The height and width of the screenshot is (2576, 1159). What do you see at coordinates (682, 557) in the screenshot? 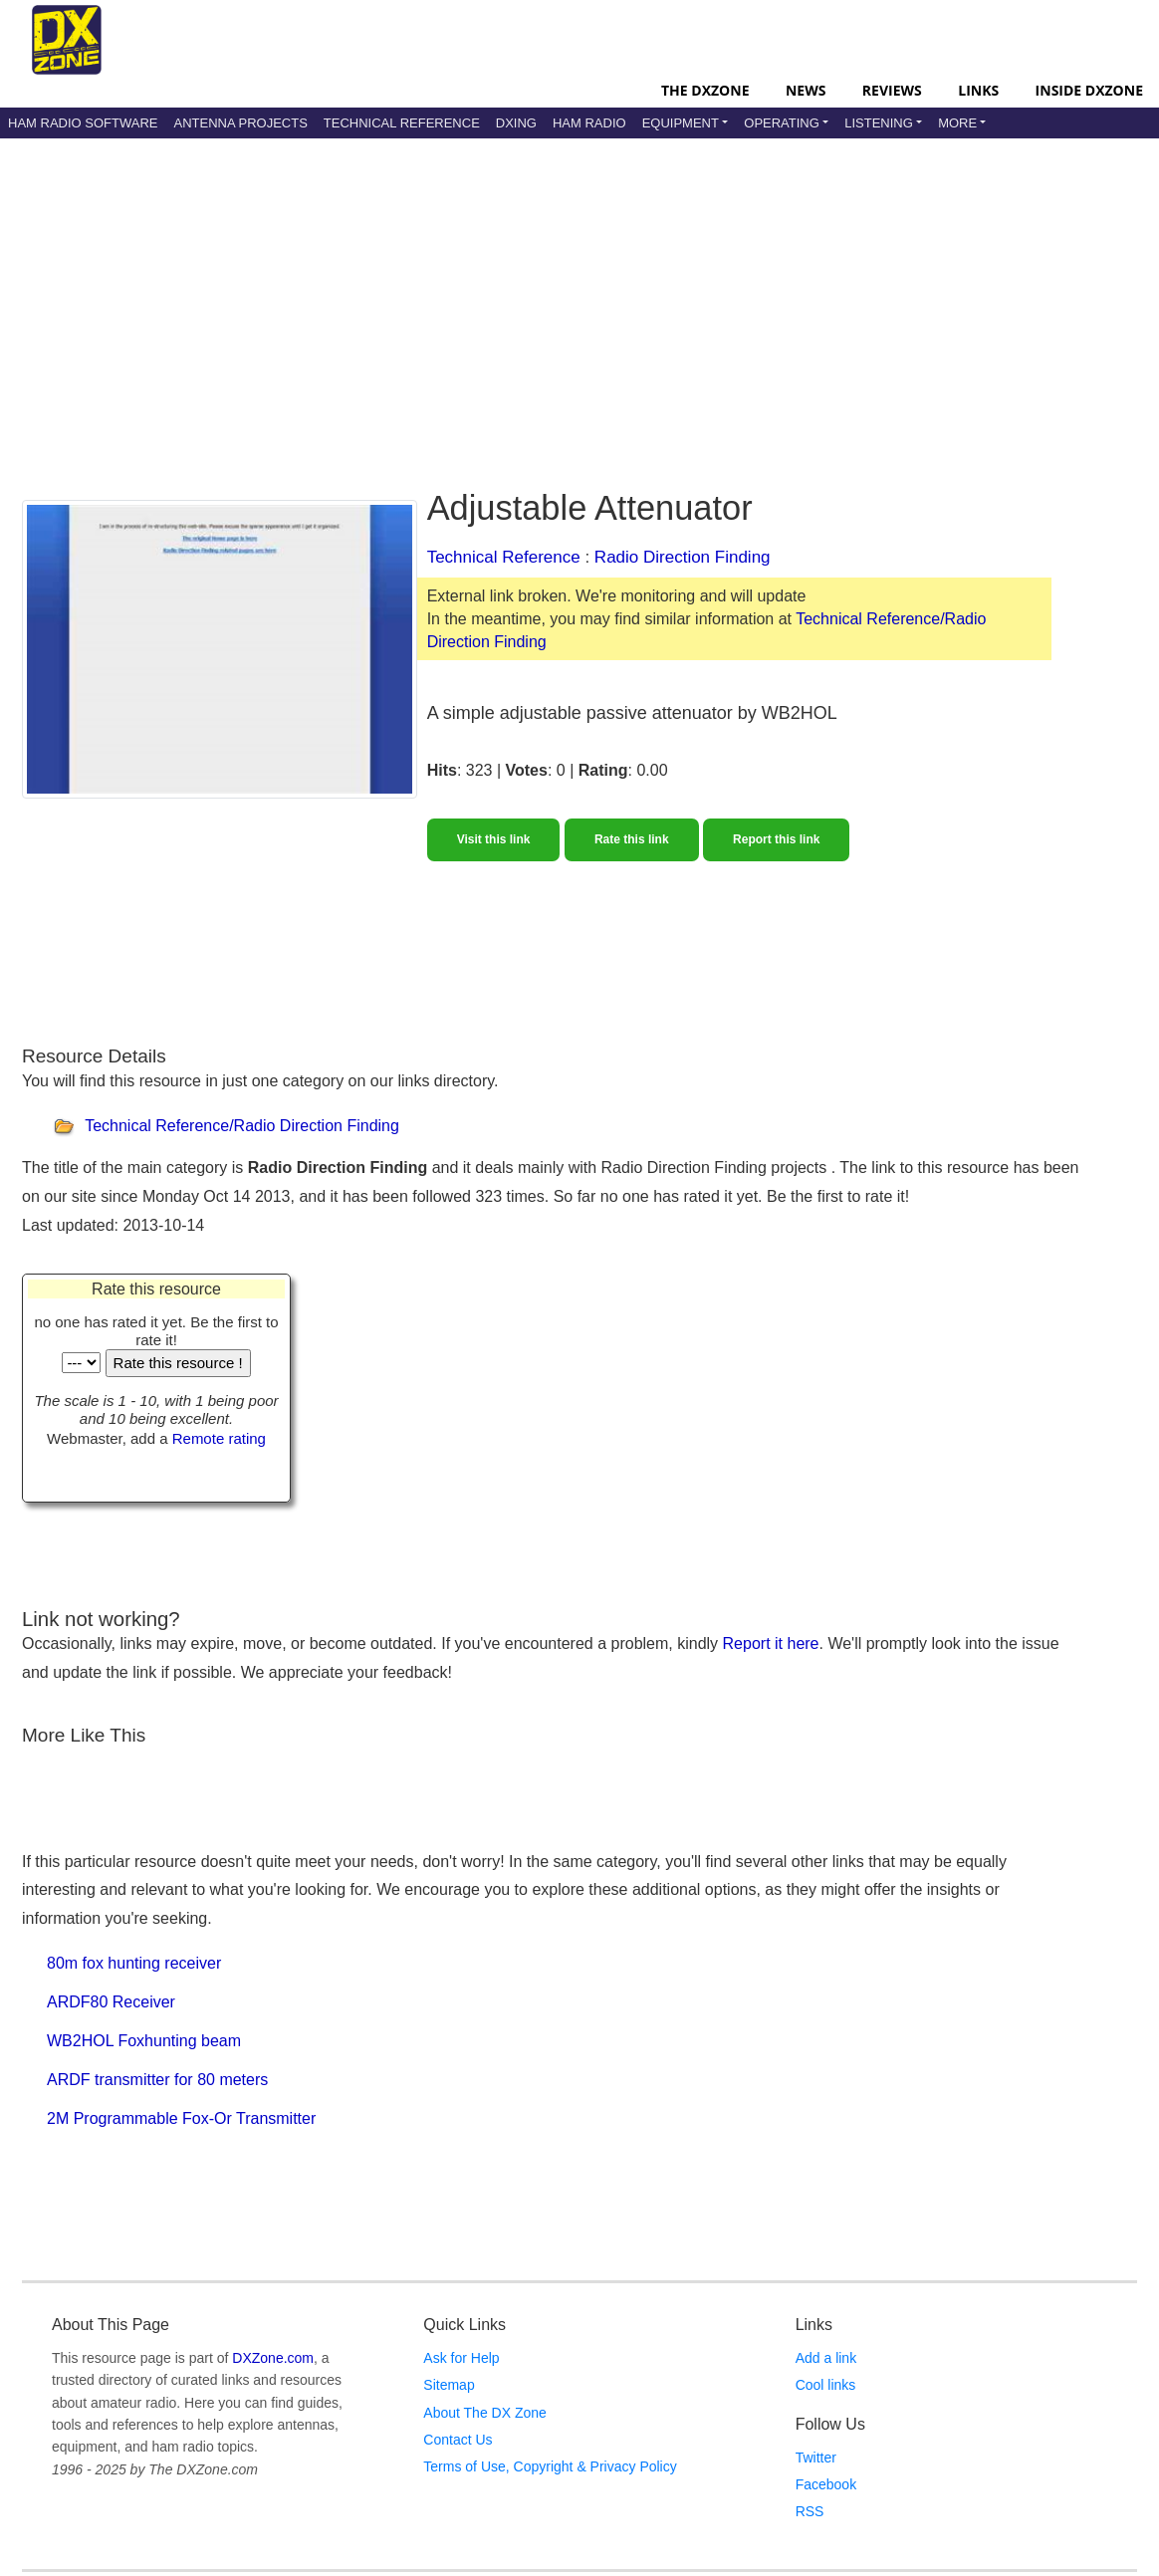
I see `Radio Direction Finding` at bounding box center [682, 557].